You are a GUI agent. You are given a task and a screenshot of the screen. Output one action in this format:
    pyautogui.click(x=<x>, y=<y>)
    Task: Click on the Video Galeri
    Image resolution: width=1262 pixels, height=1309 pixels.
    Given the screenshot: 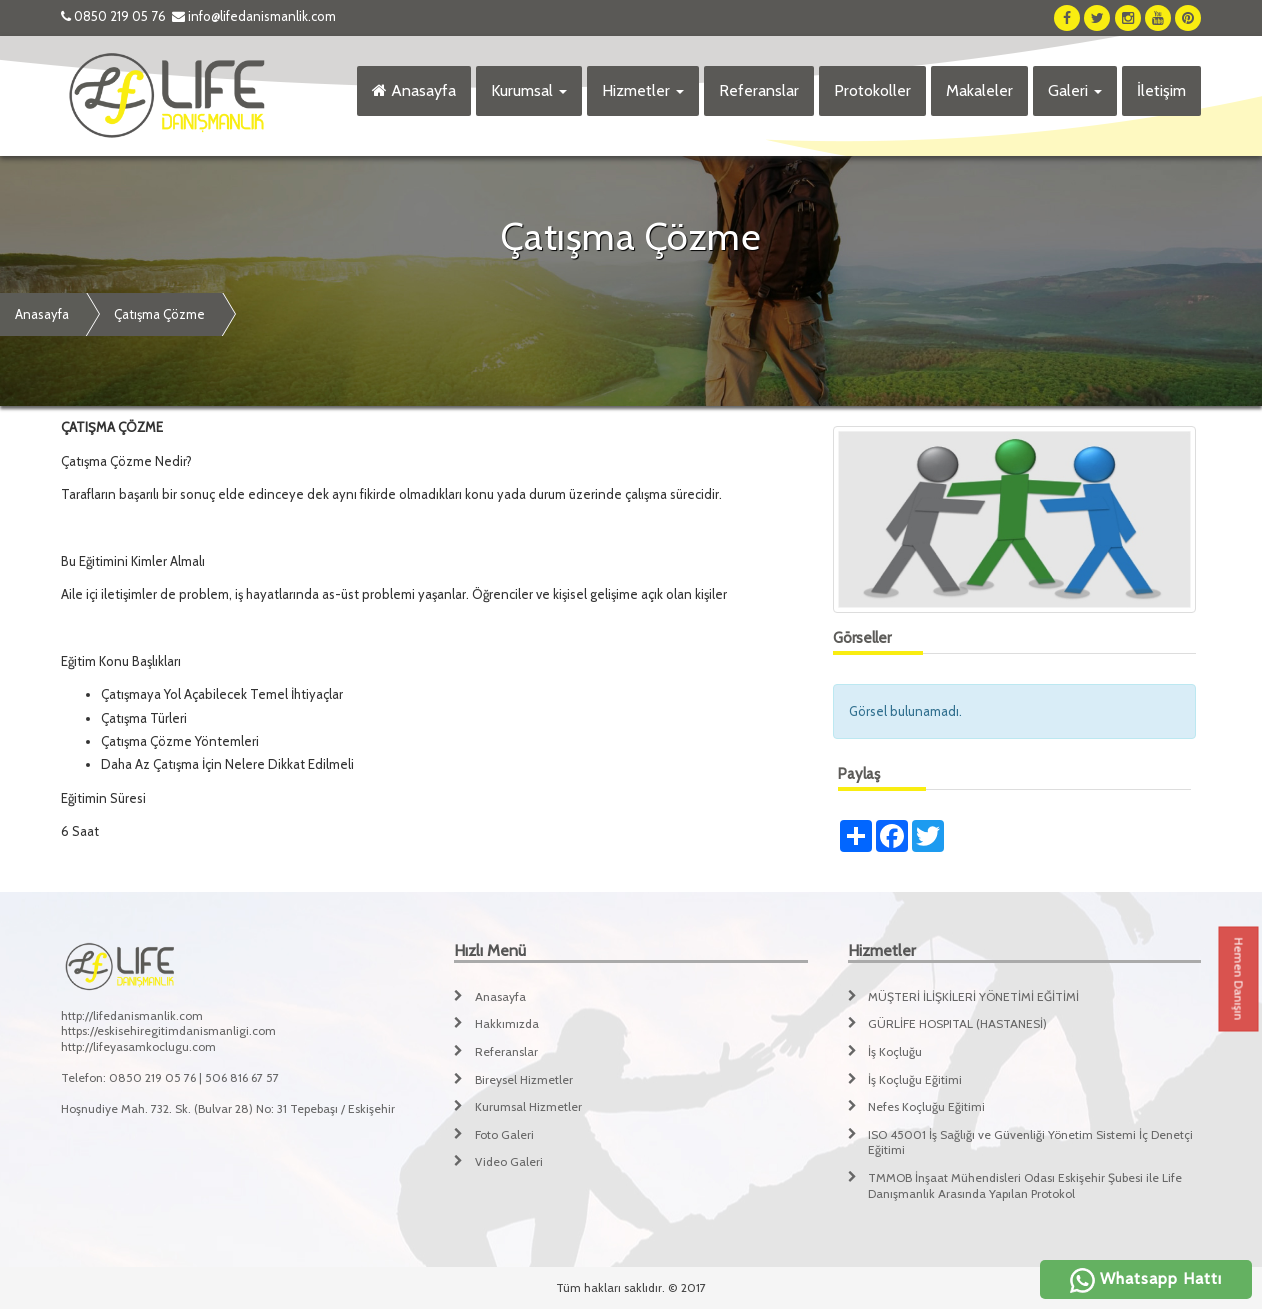 What is the action you would take?
    pyautogui.click(x=509, y=1161)
    